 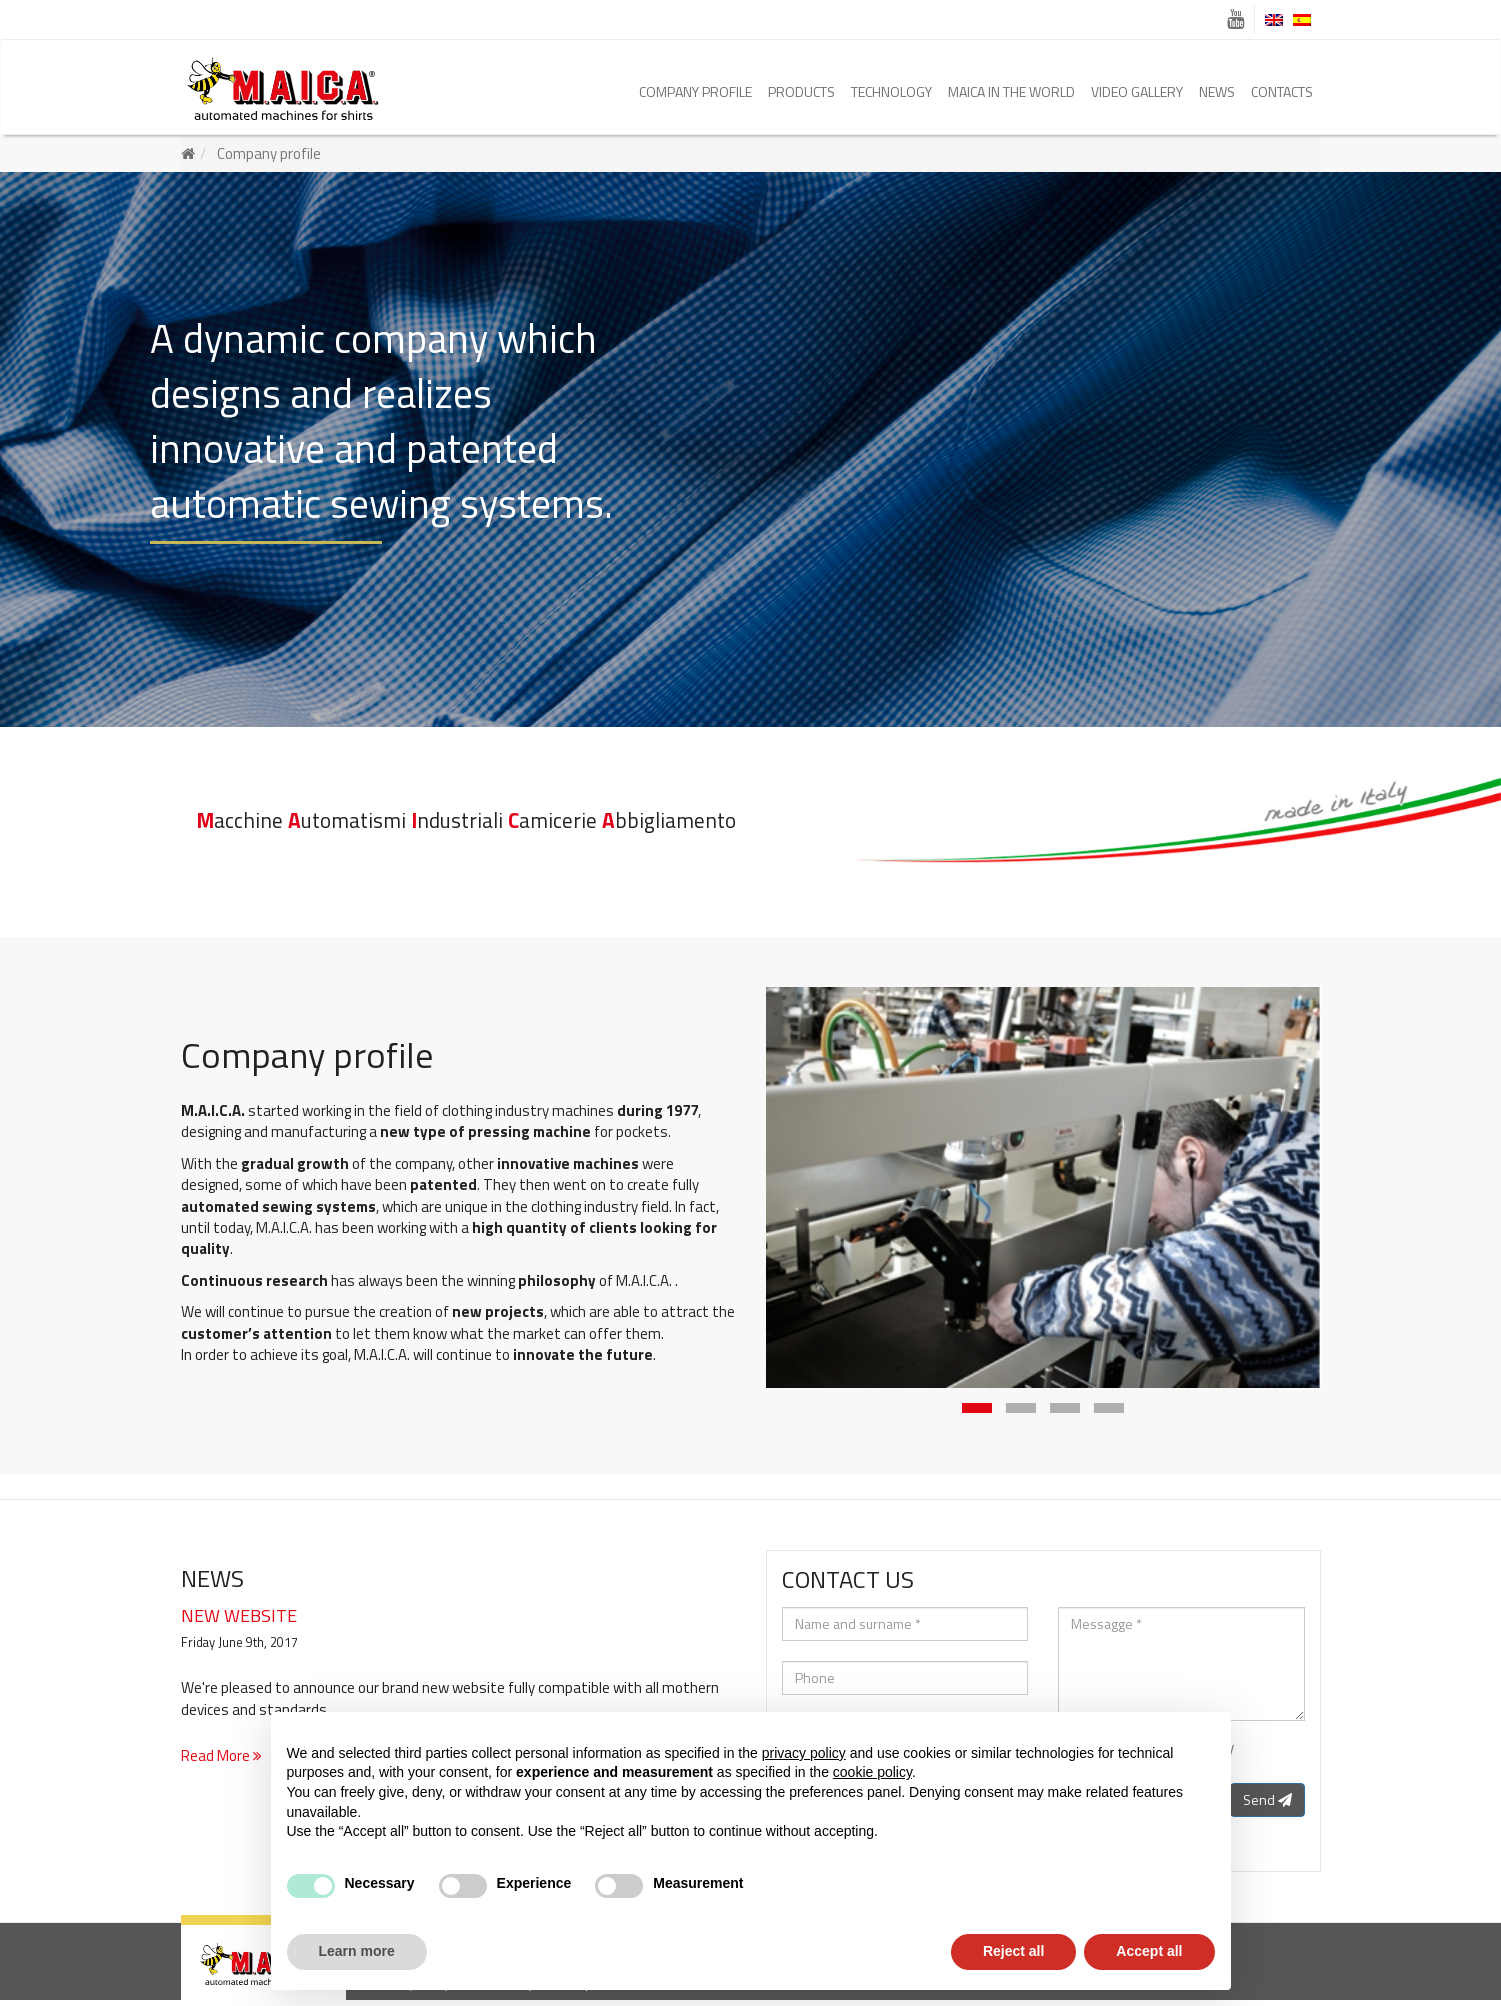 What do you see at coordinates (357, 1951) in the screenshot?
I see `Learn more [button]` at bounding box center [357, 1951].